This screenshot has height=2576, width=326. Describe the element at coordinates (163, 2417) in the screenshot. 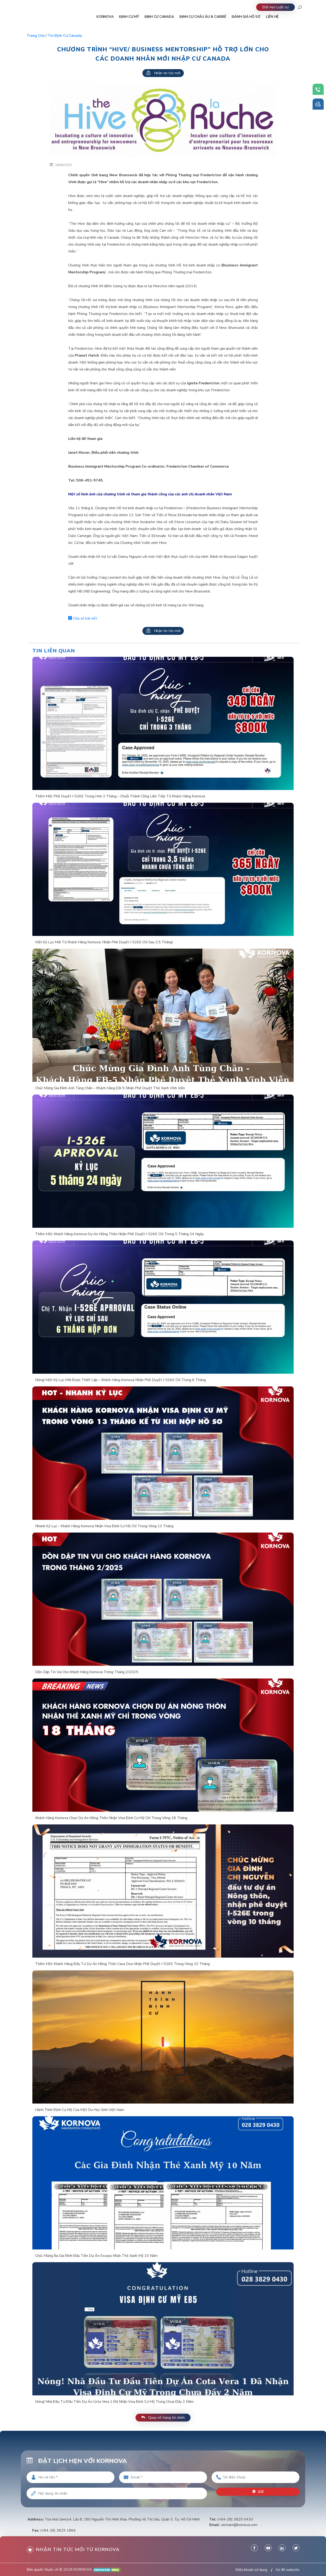

I see `Quay về trang tin chính` at that location.